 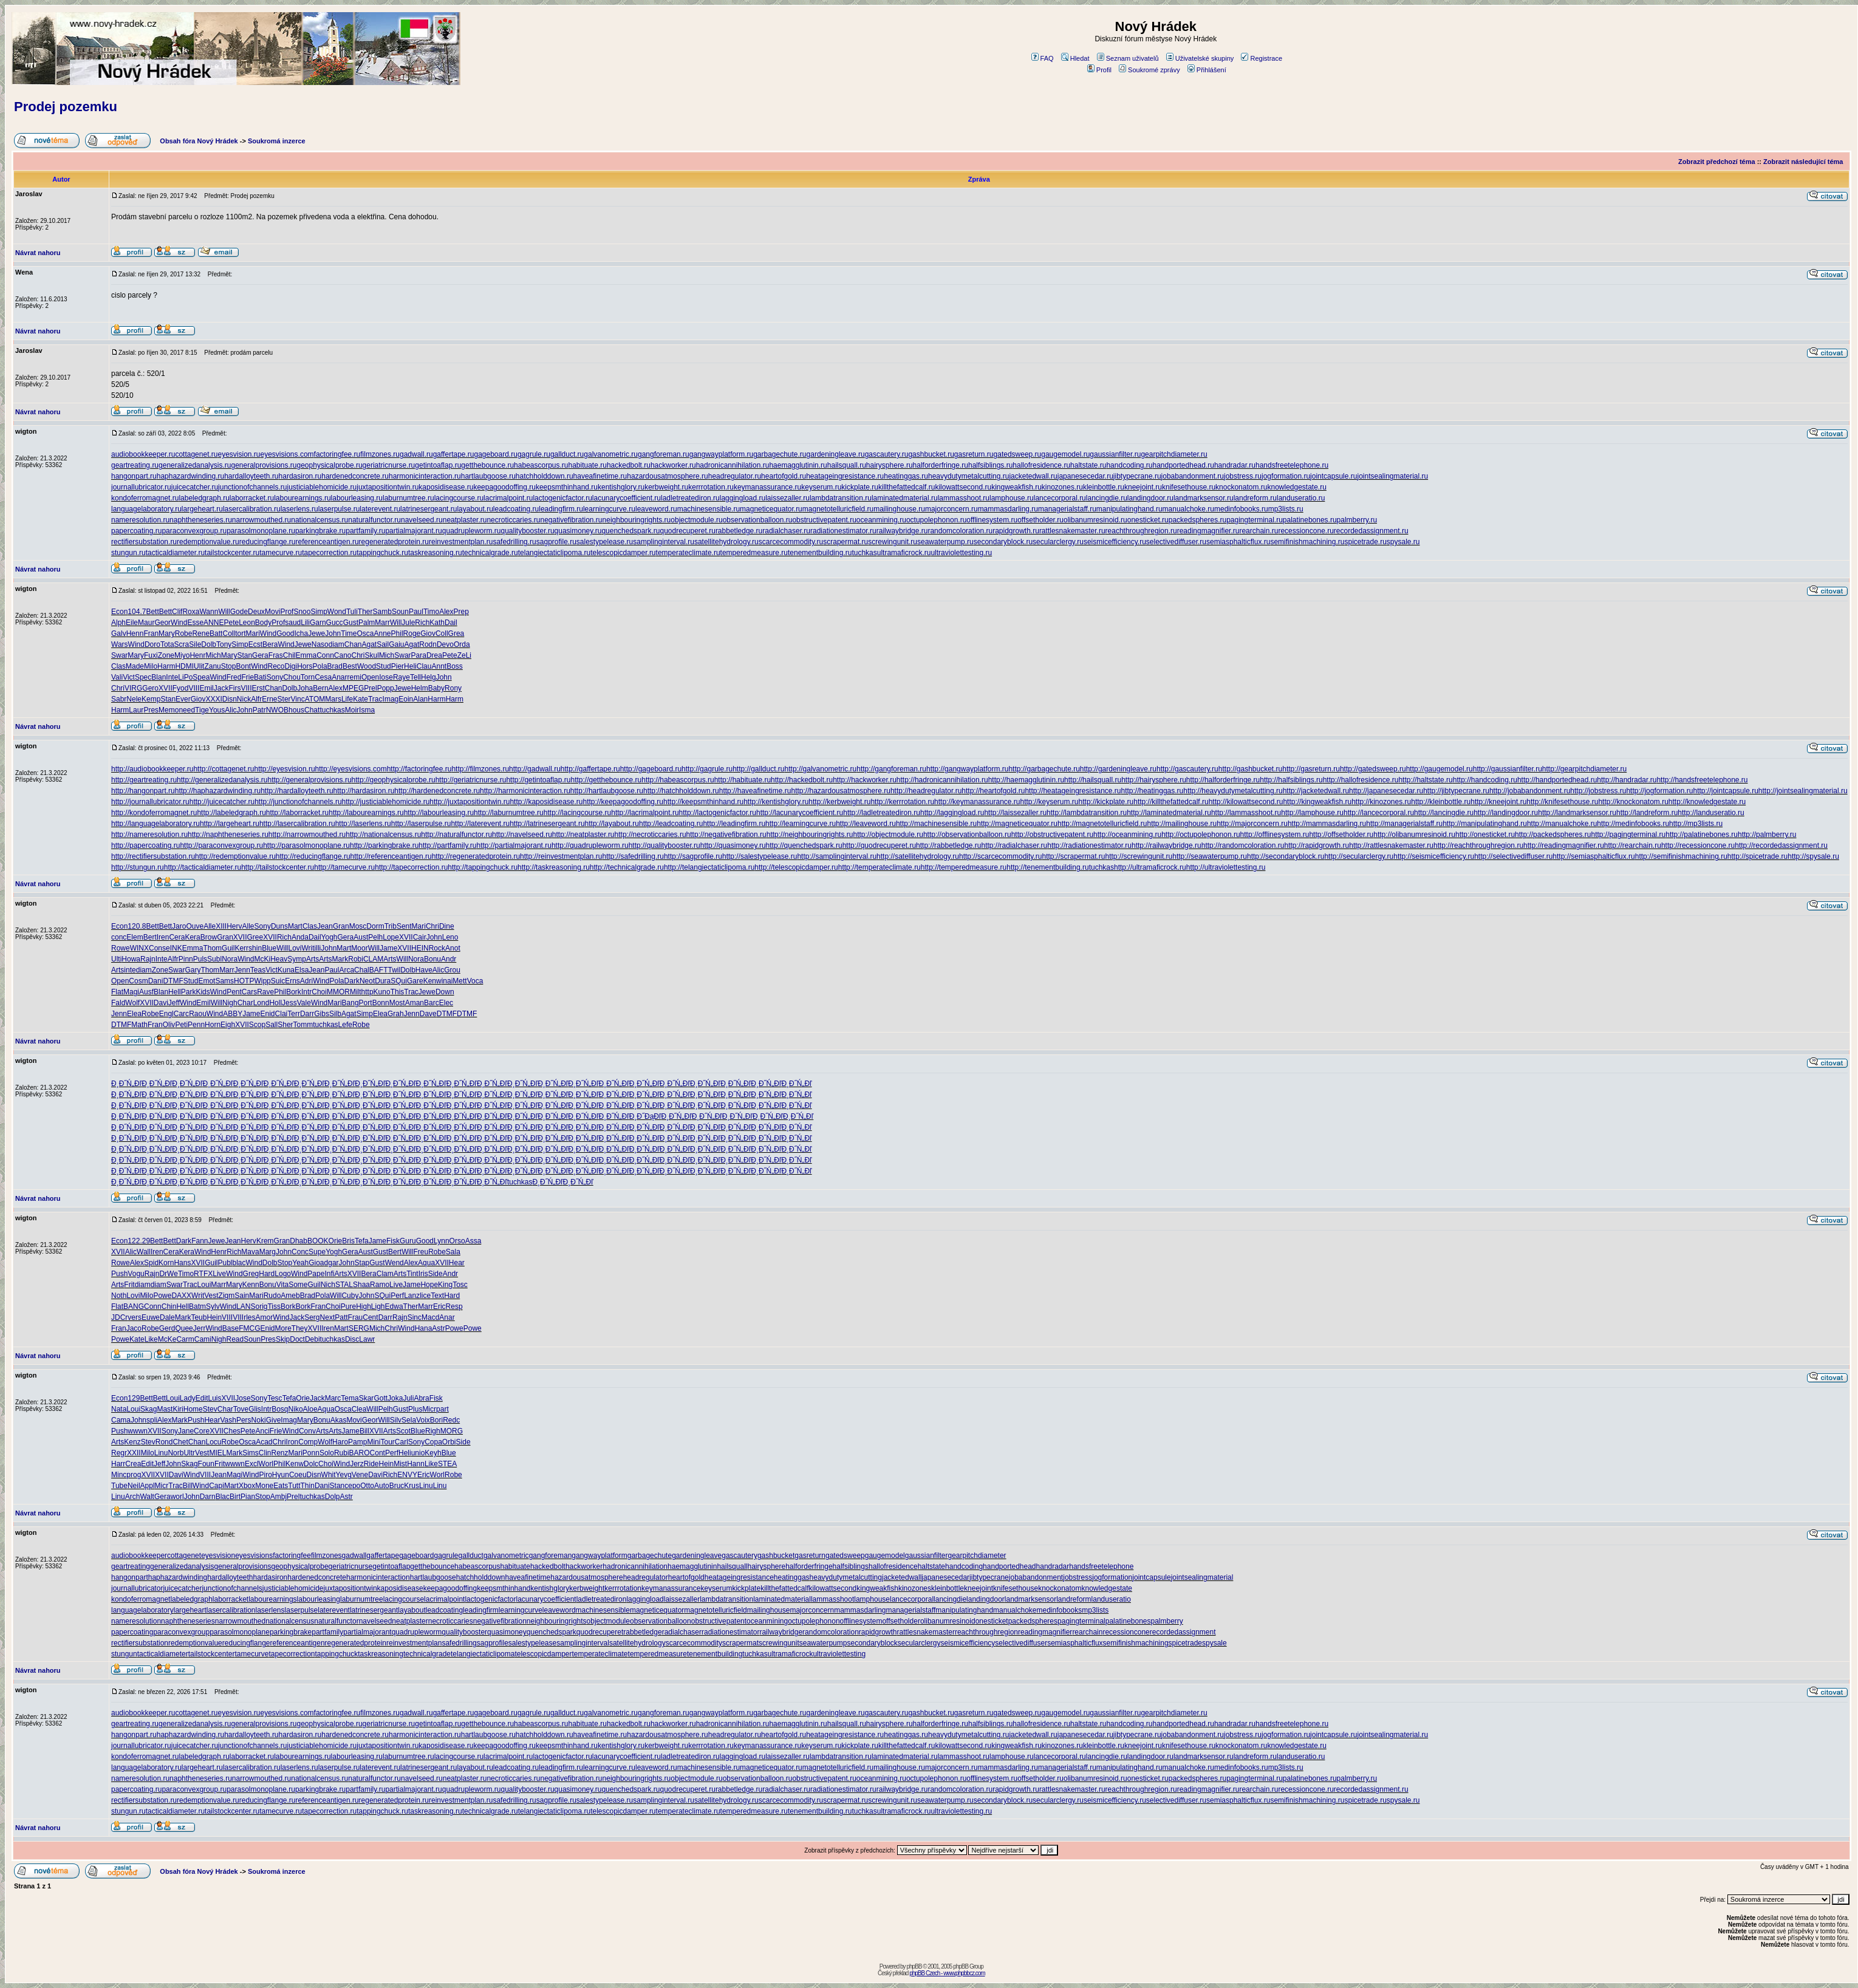 What do you see at coordinates (278, 1496) in the screenshot?
I see `Ambj` at bounding box center [278, 1496].